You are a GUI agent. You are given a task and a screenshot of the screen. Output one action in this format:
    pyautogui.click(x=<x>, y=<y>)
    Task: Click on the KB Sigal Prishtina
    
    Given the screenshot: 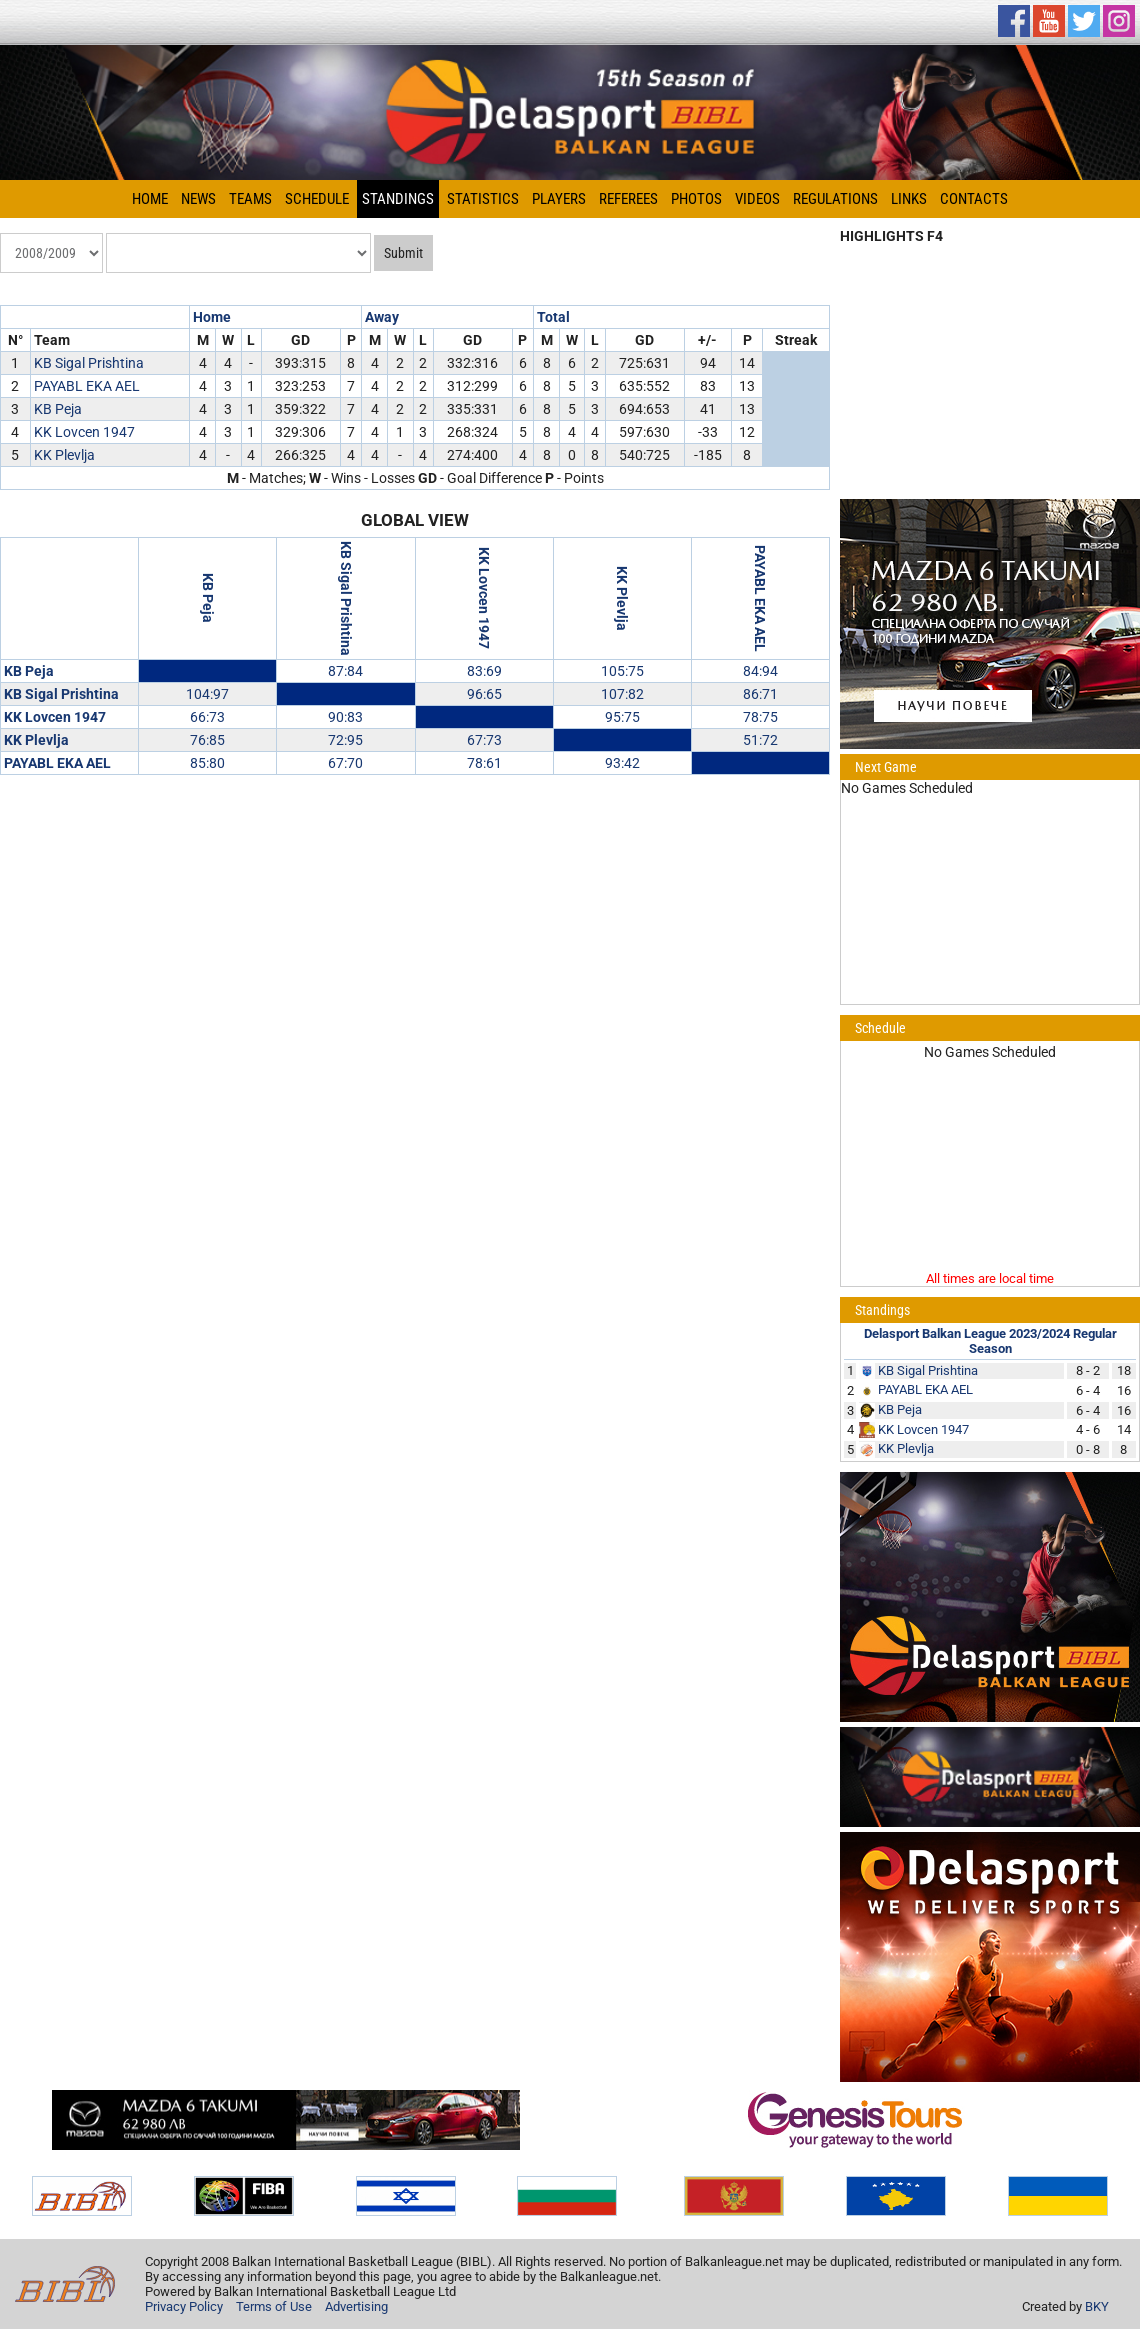 What is the action you would take?
    pyautogui.click(x=89, y=363)
    